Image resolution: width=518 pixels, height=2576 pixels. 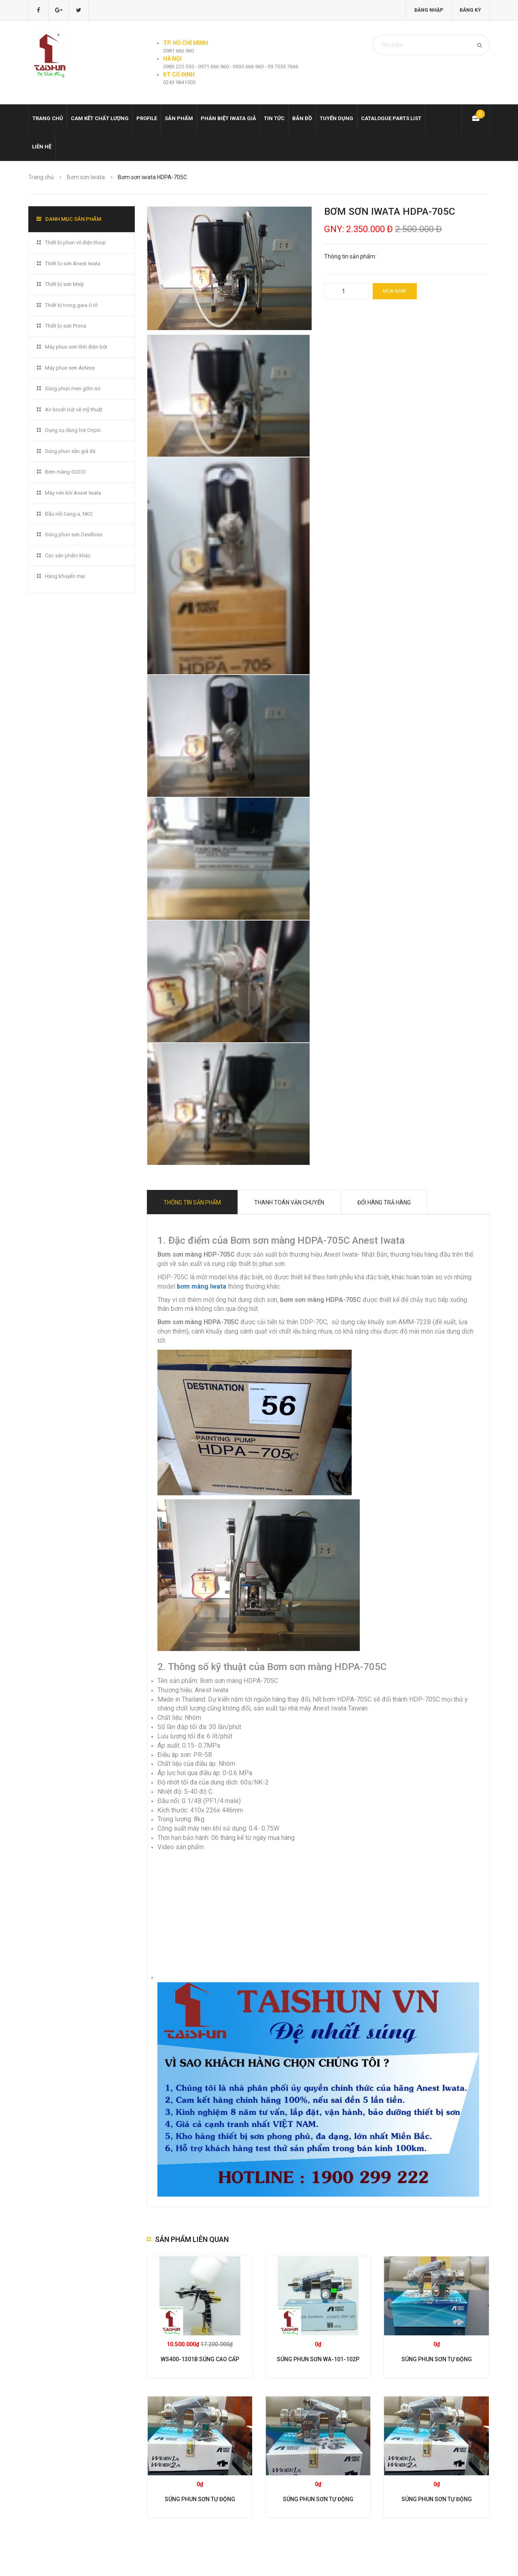 What do you see at coordinates (86, 177) in the screenshot?
I see `Bơm sơn Iwata` at bounding box center [86, 177].